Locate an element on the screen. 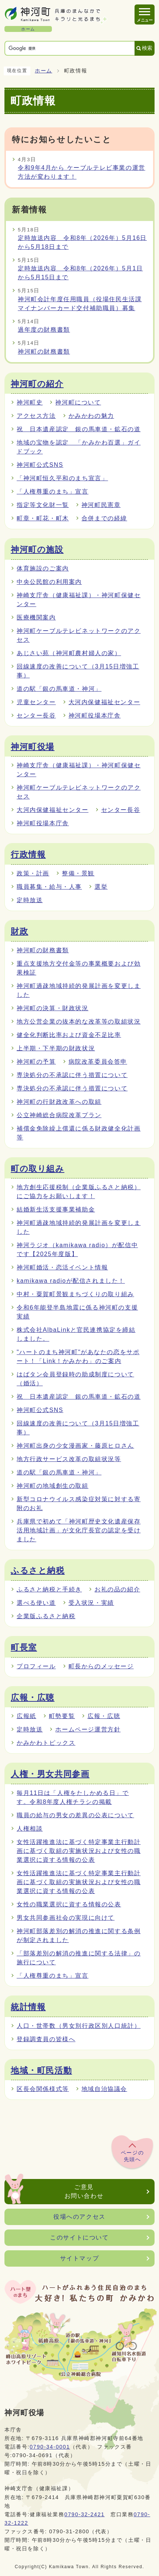  お礼の品の紹介 is located at coordinates (117, 1589).